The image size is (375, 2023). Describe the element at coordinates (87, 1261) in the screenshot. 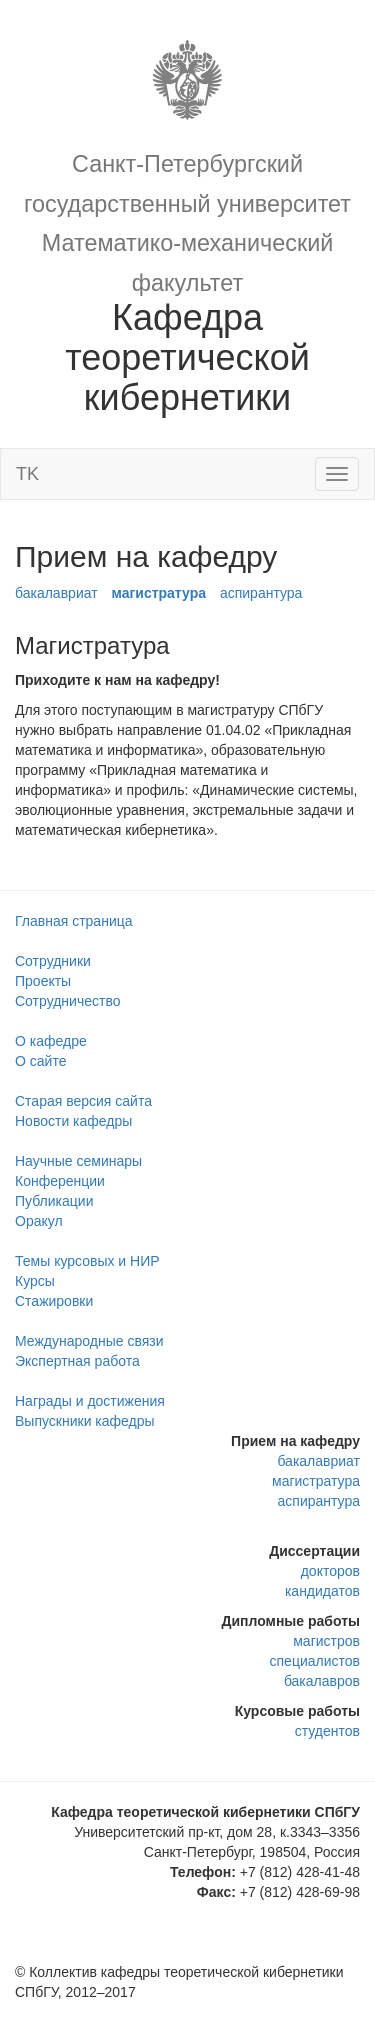

I see `Темы курсовых и НИР` at that location.